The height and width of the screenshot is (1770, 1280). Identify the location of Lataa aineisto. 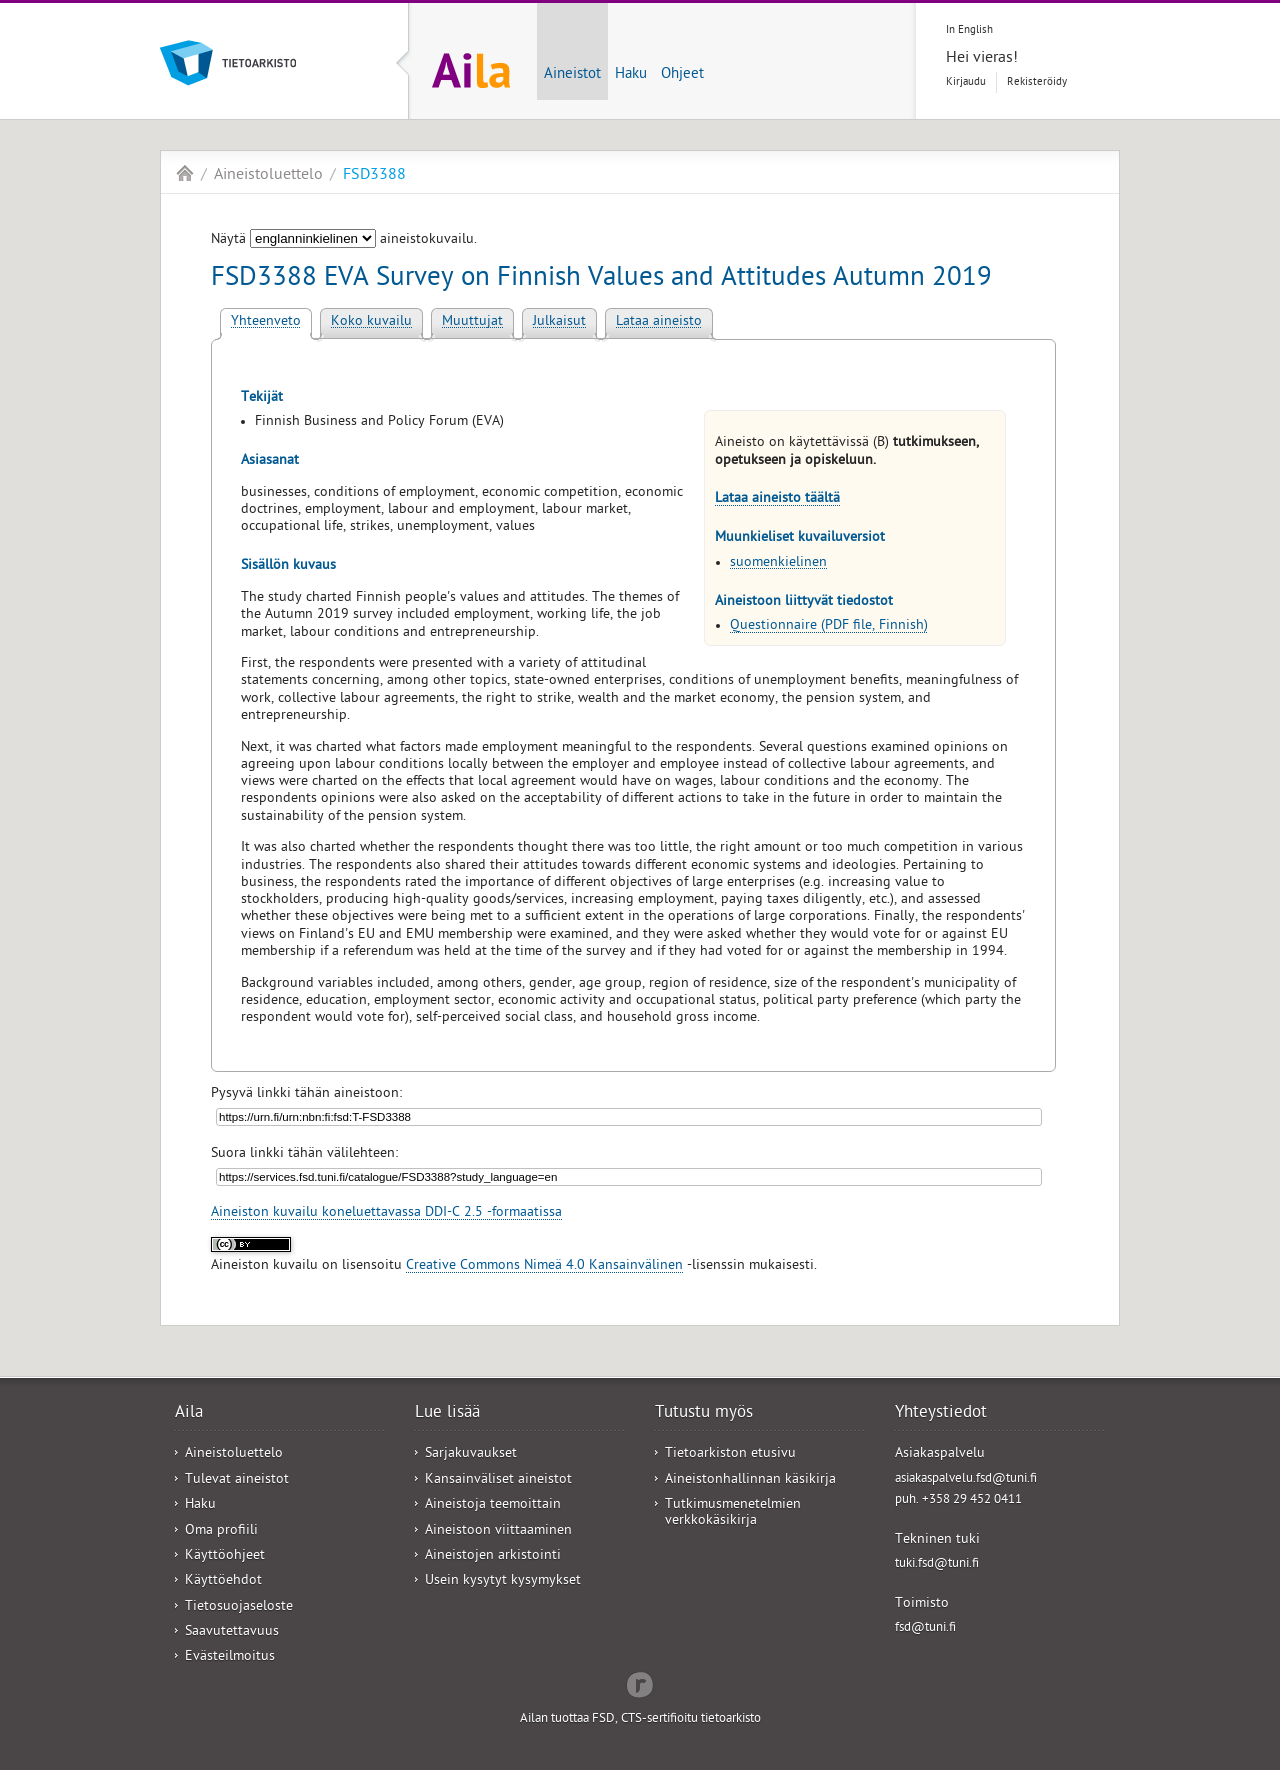
(659, 322).